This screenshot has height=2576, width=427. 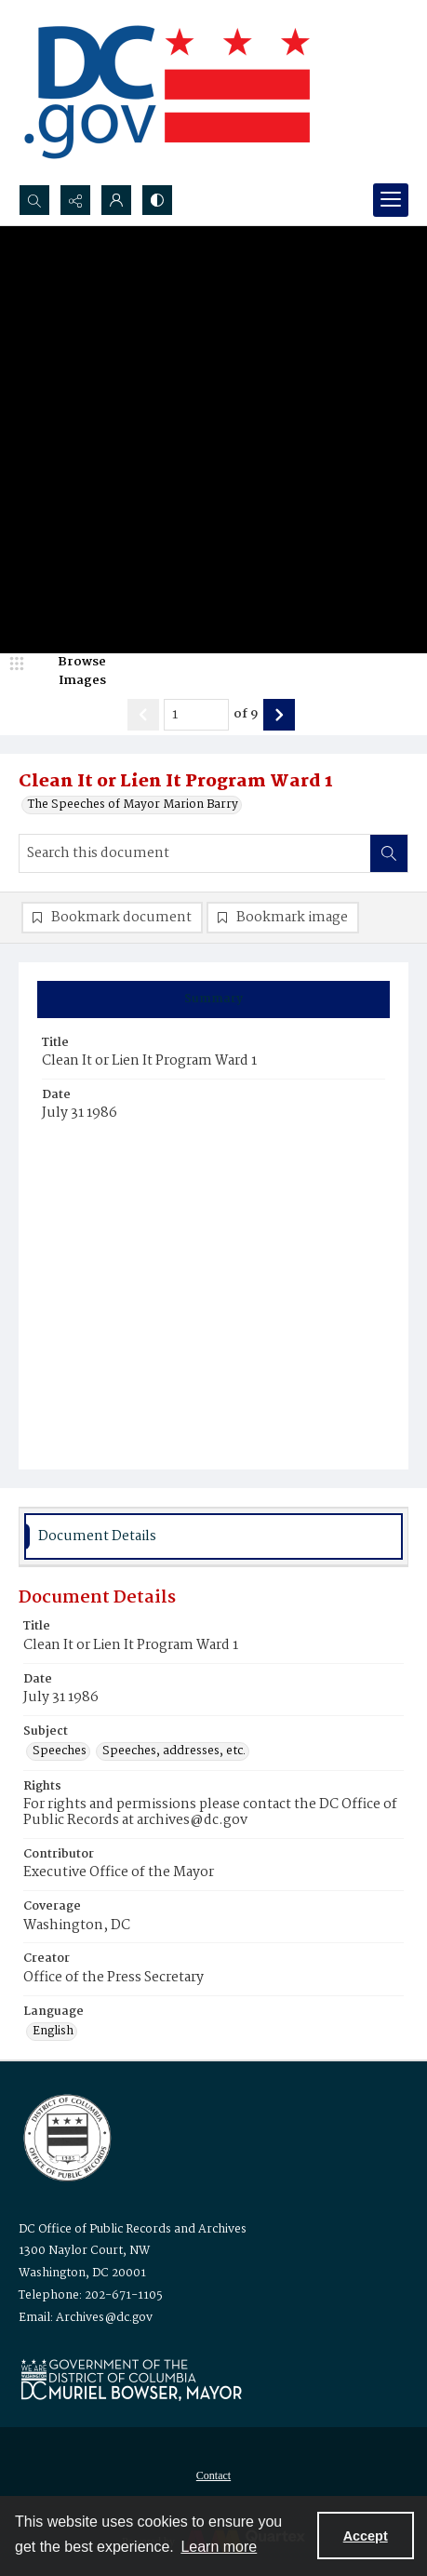 I want to click on [My Account], so click(x=116, y=200).